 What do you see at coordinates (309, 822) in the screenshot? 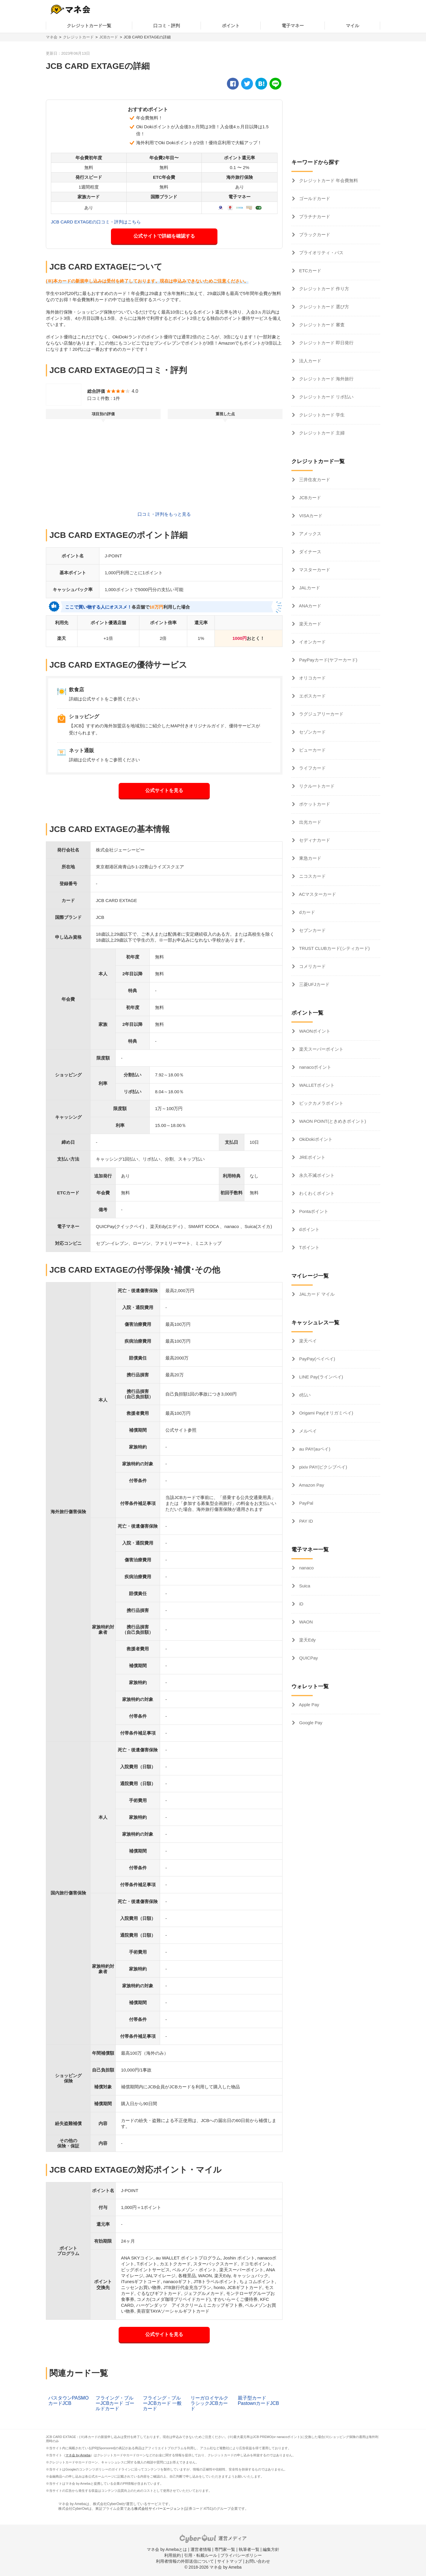
I see `出光カード` at bounding box center [309, 822].